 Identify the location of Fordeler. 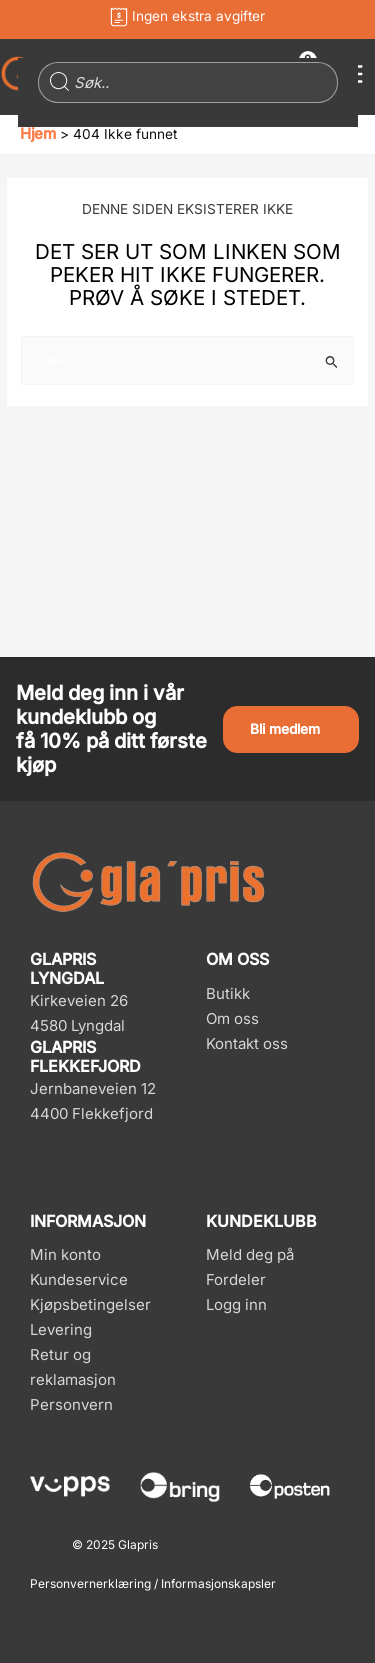
(236, 1279).